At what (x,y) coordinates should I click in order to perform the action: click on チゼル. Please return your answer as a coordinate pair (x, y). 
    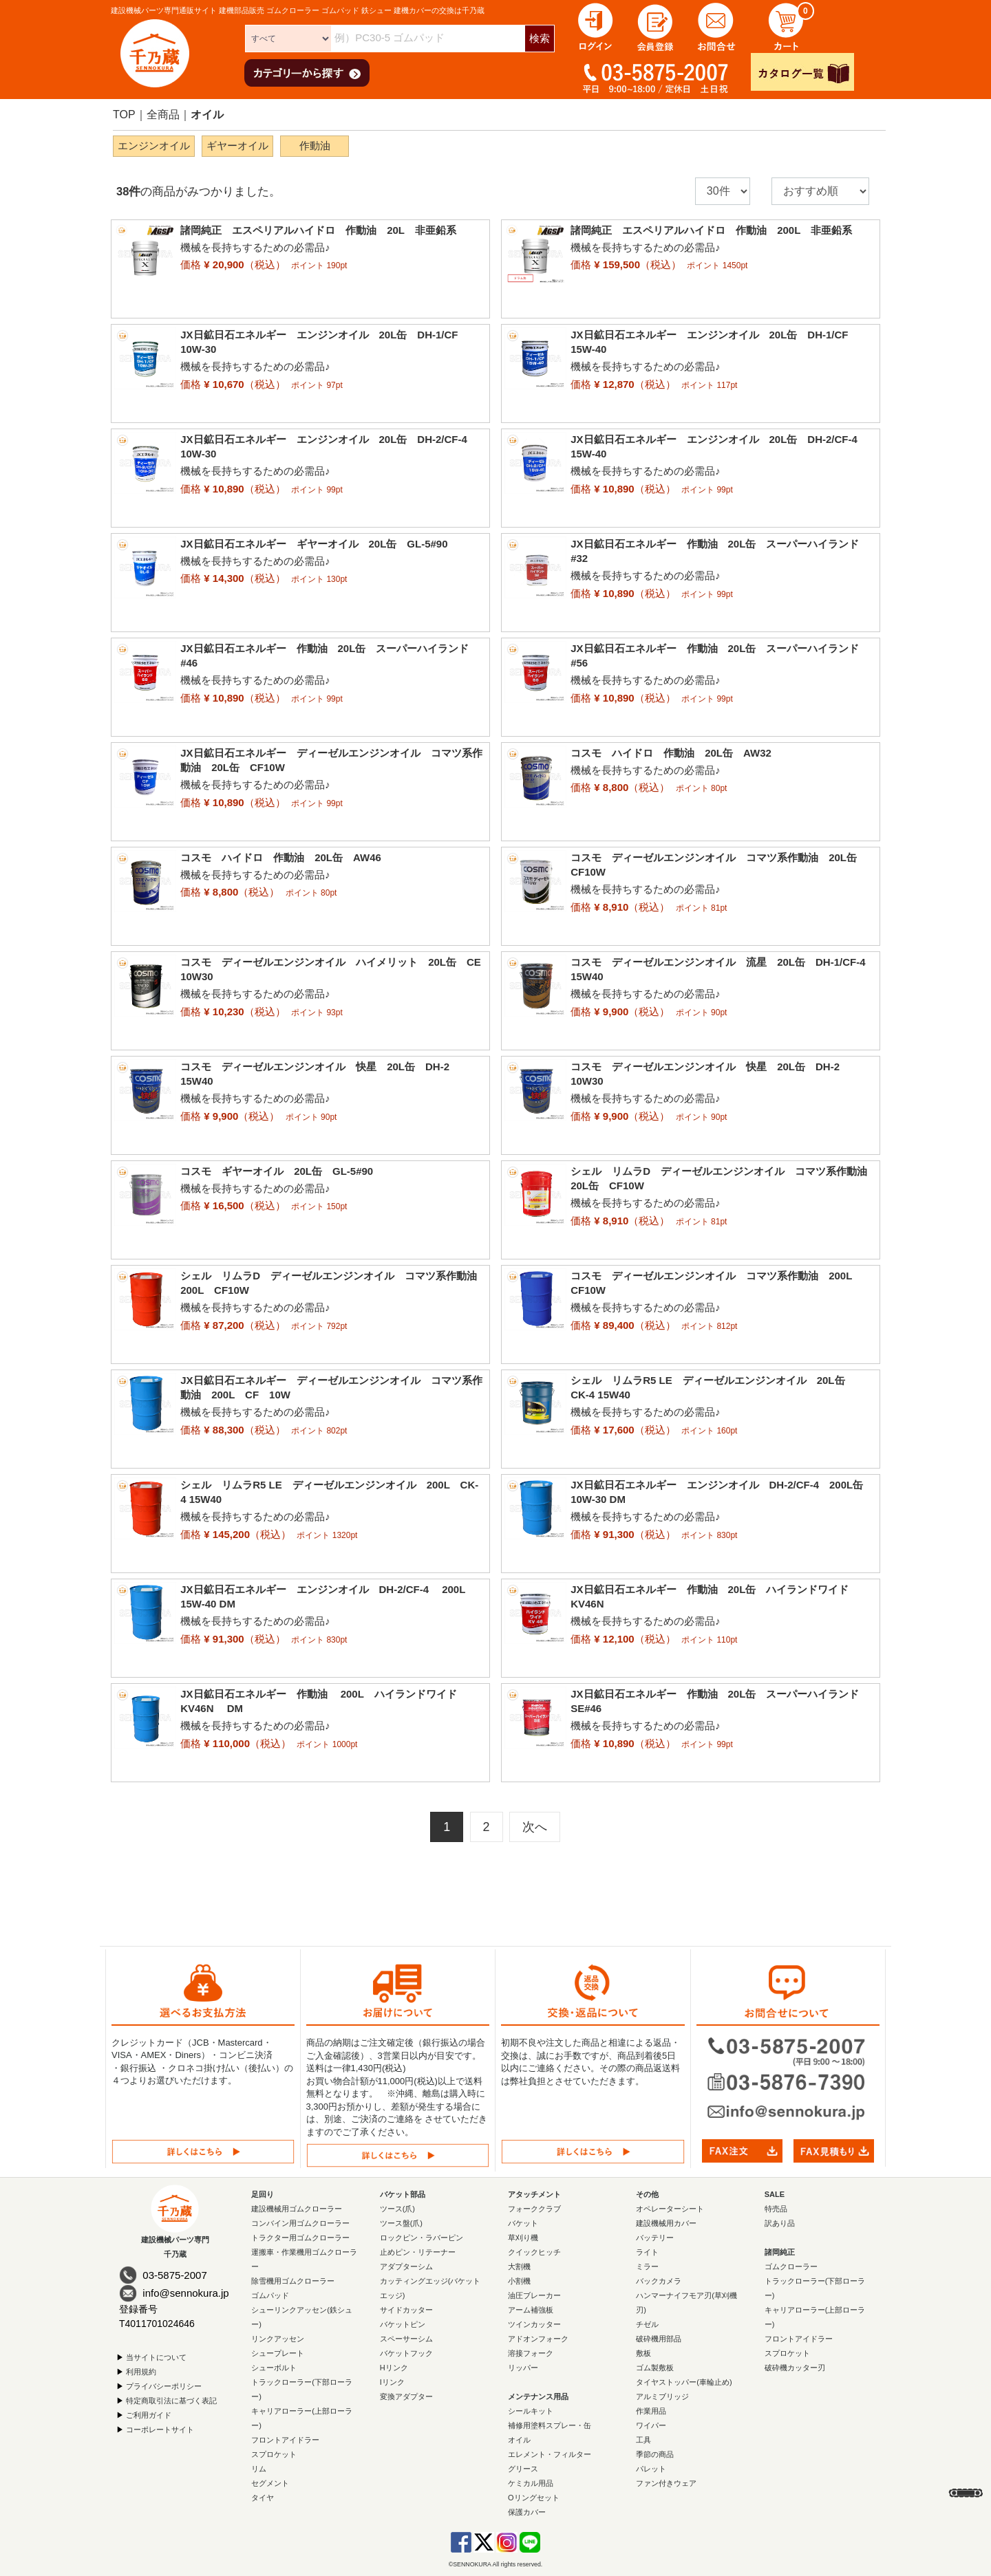
    Looking at the image, I should click on (647, 2324).